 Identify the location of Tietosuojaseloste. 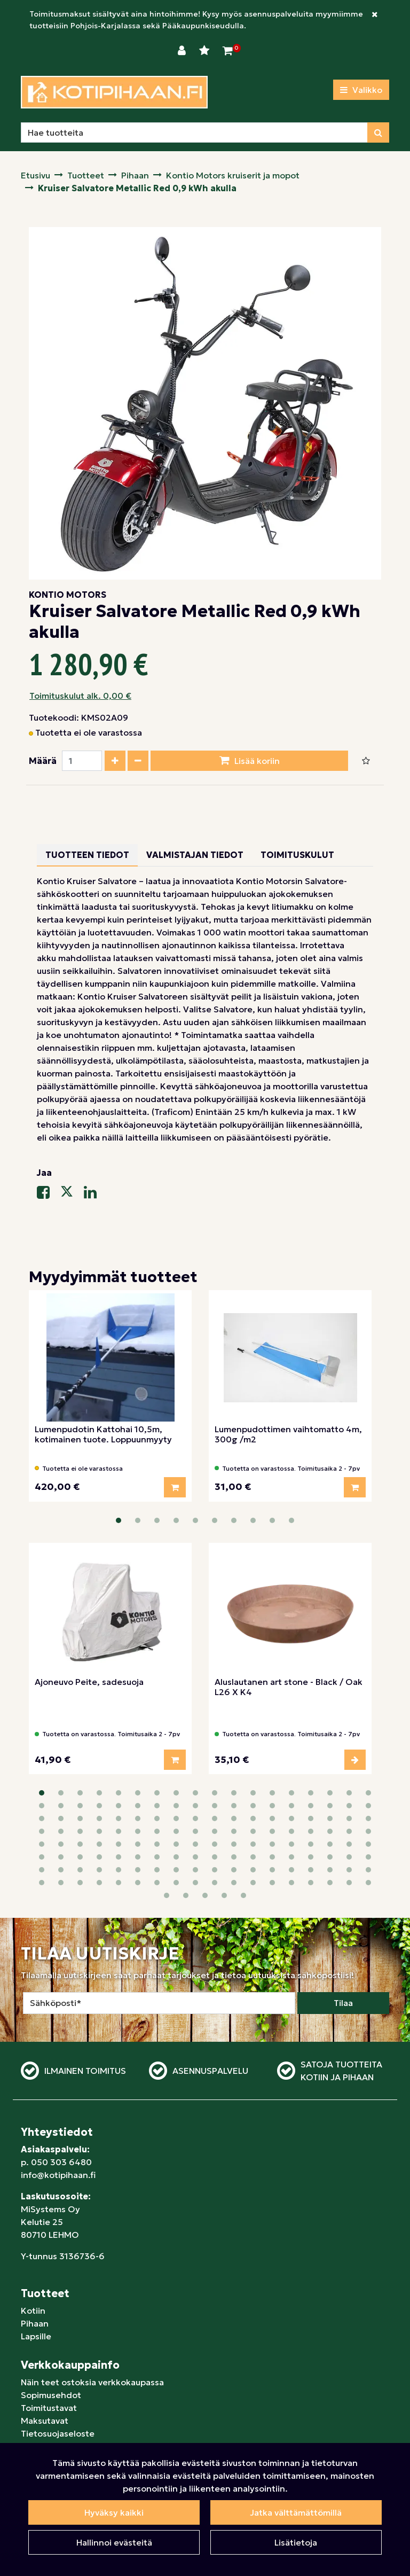
(57, 2356).